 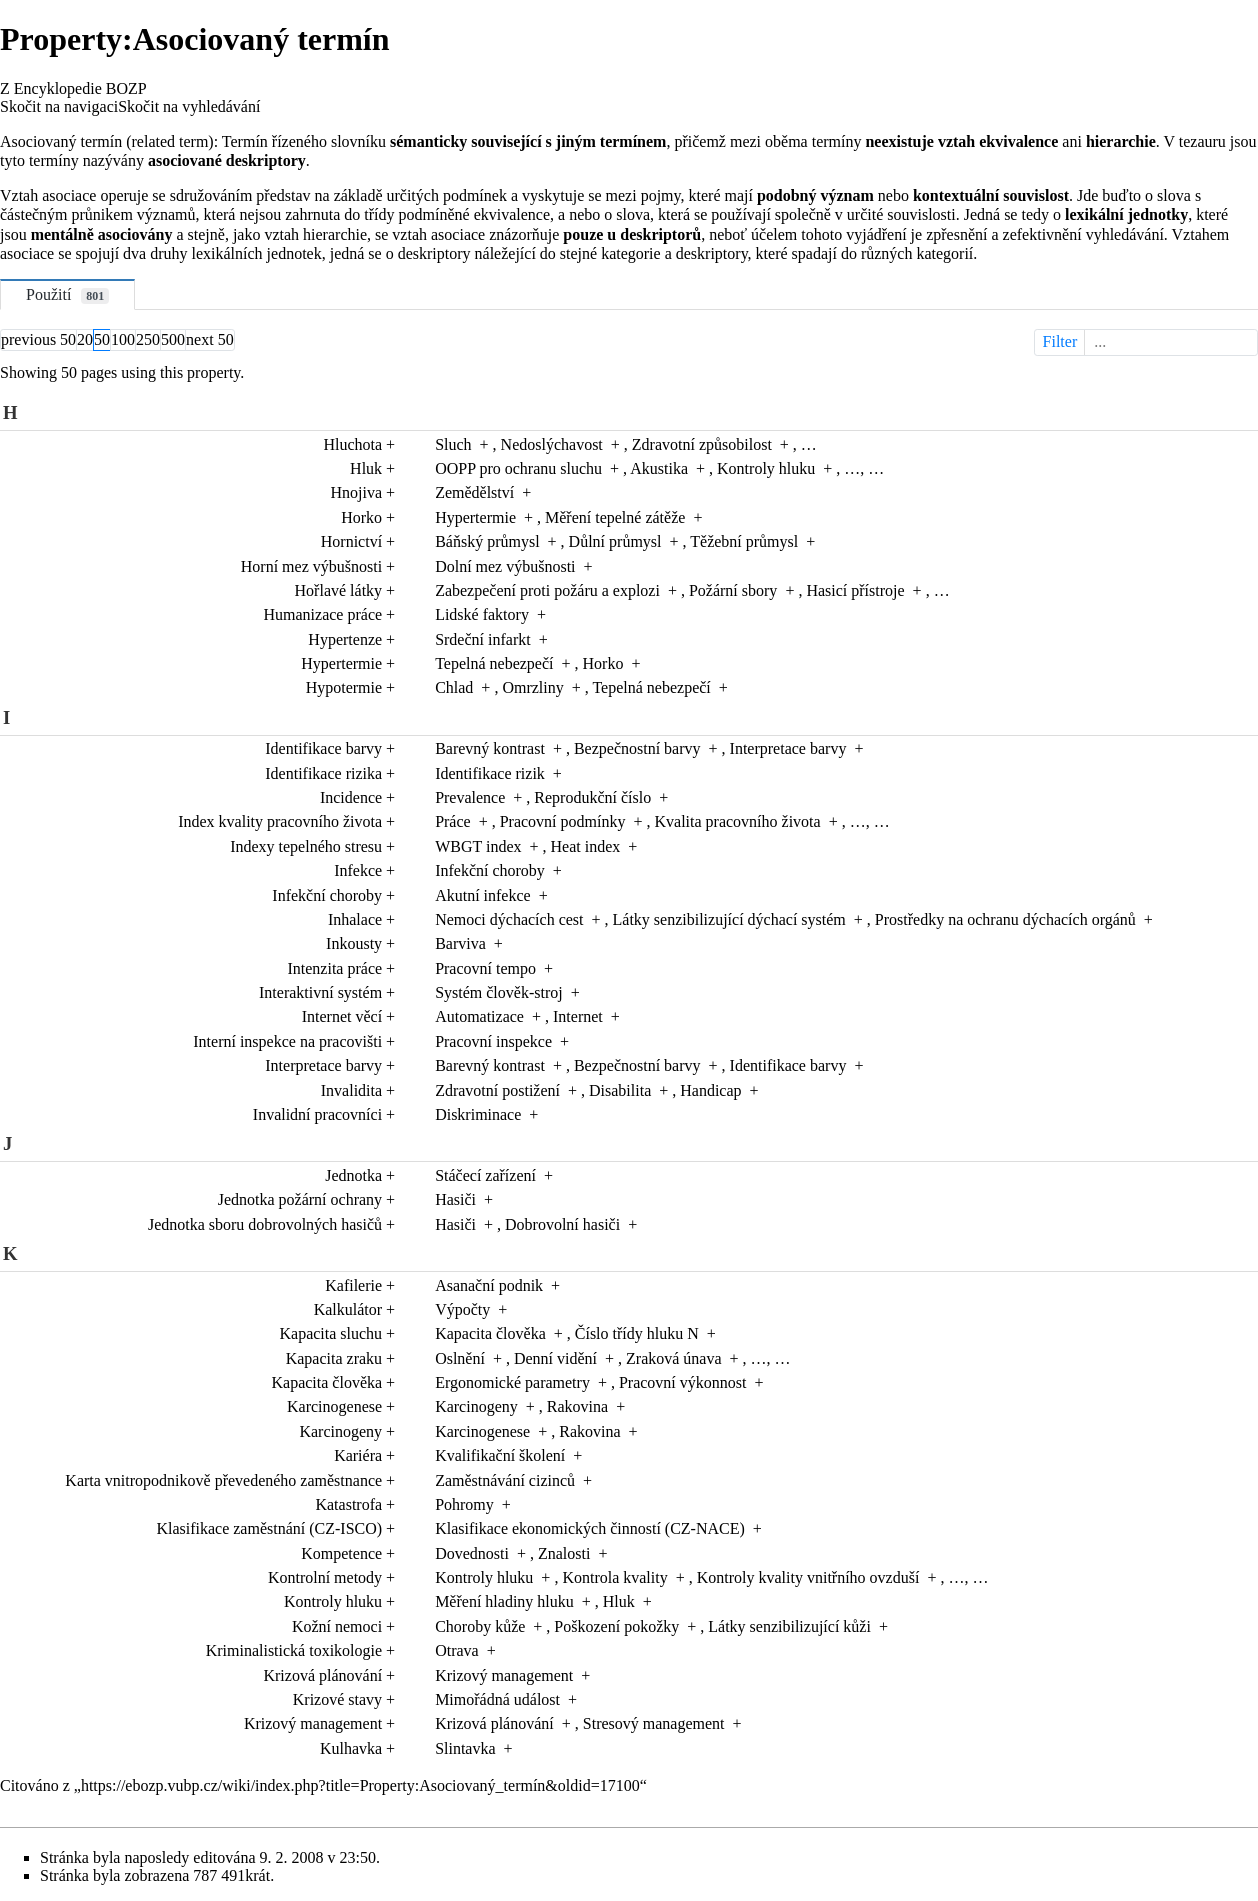 I want to click on Chlad, so click(x=454, y=687).